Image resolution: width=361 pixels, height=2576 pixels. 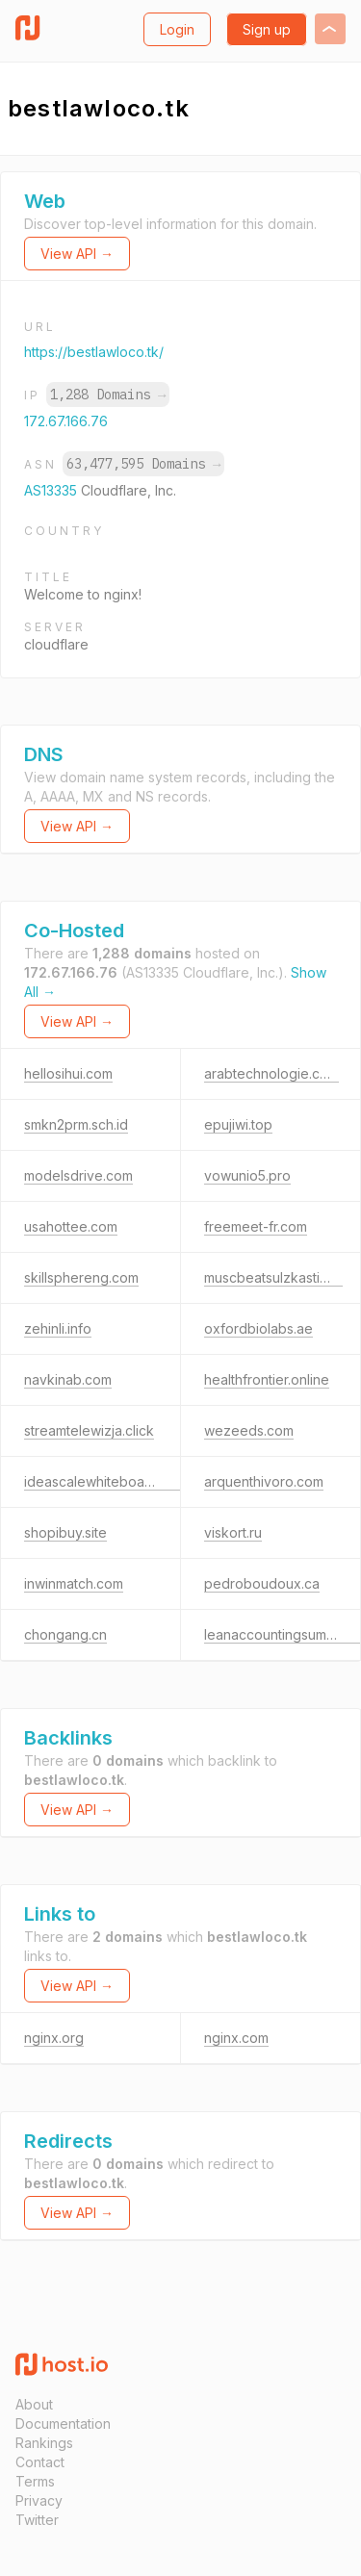 What do you see at coordinates (78, 1175) in the screenshot?
I see `modelsdrive.com` at bounding box center [78, 1175].